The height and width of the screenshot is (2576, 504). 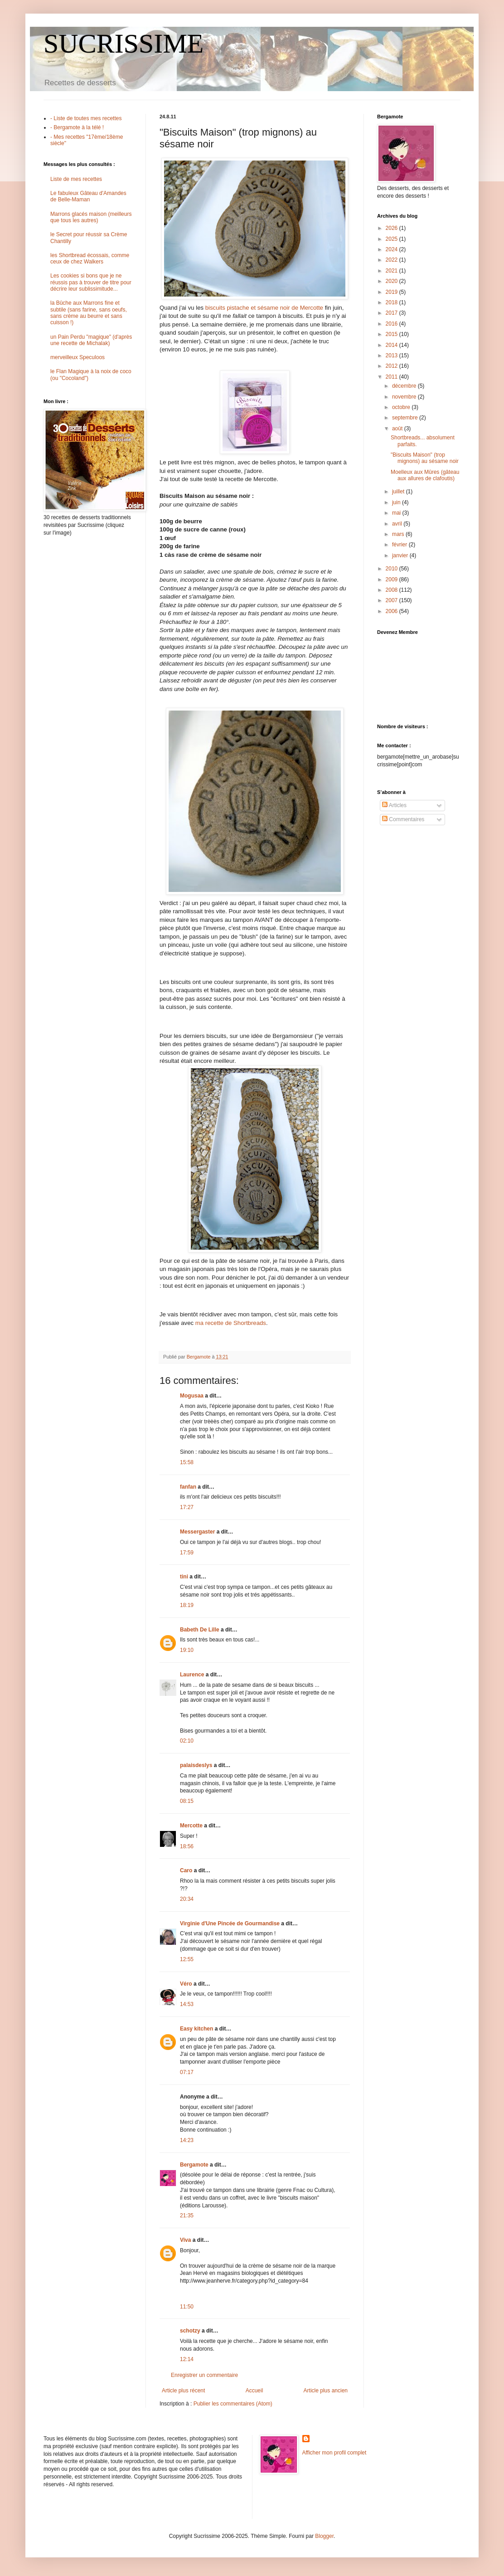 What do you see at coordinates (89, 258) in the screenshot?
I see `les Shortbread écossais, comme ceux de chez Walkers` at bounding box center [89, 258].